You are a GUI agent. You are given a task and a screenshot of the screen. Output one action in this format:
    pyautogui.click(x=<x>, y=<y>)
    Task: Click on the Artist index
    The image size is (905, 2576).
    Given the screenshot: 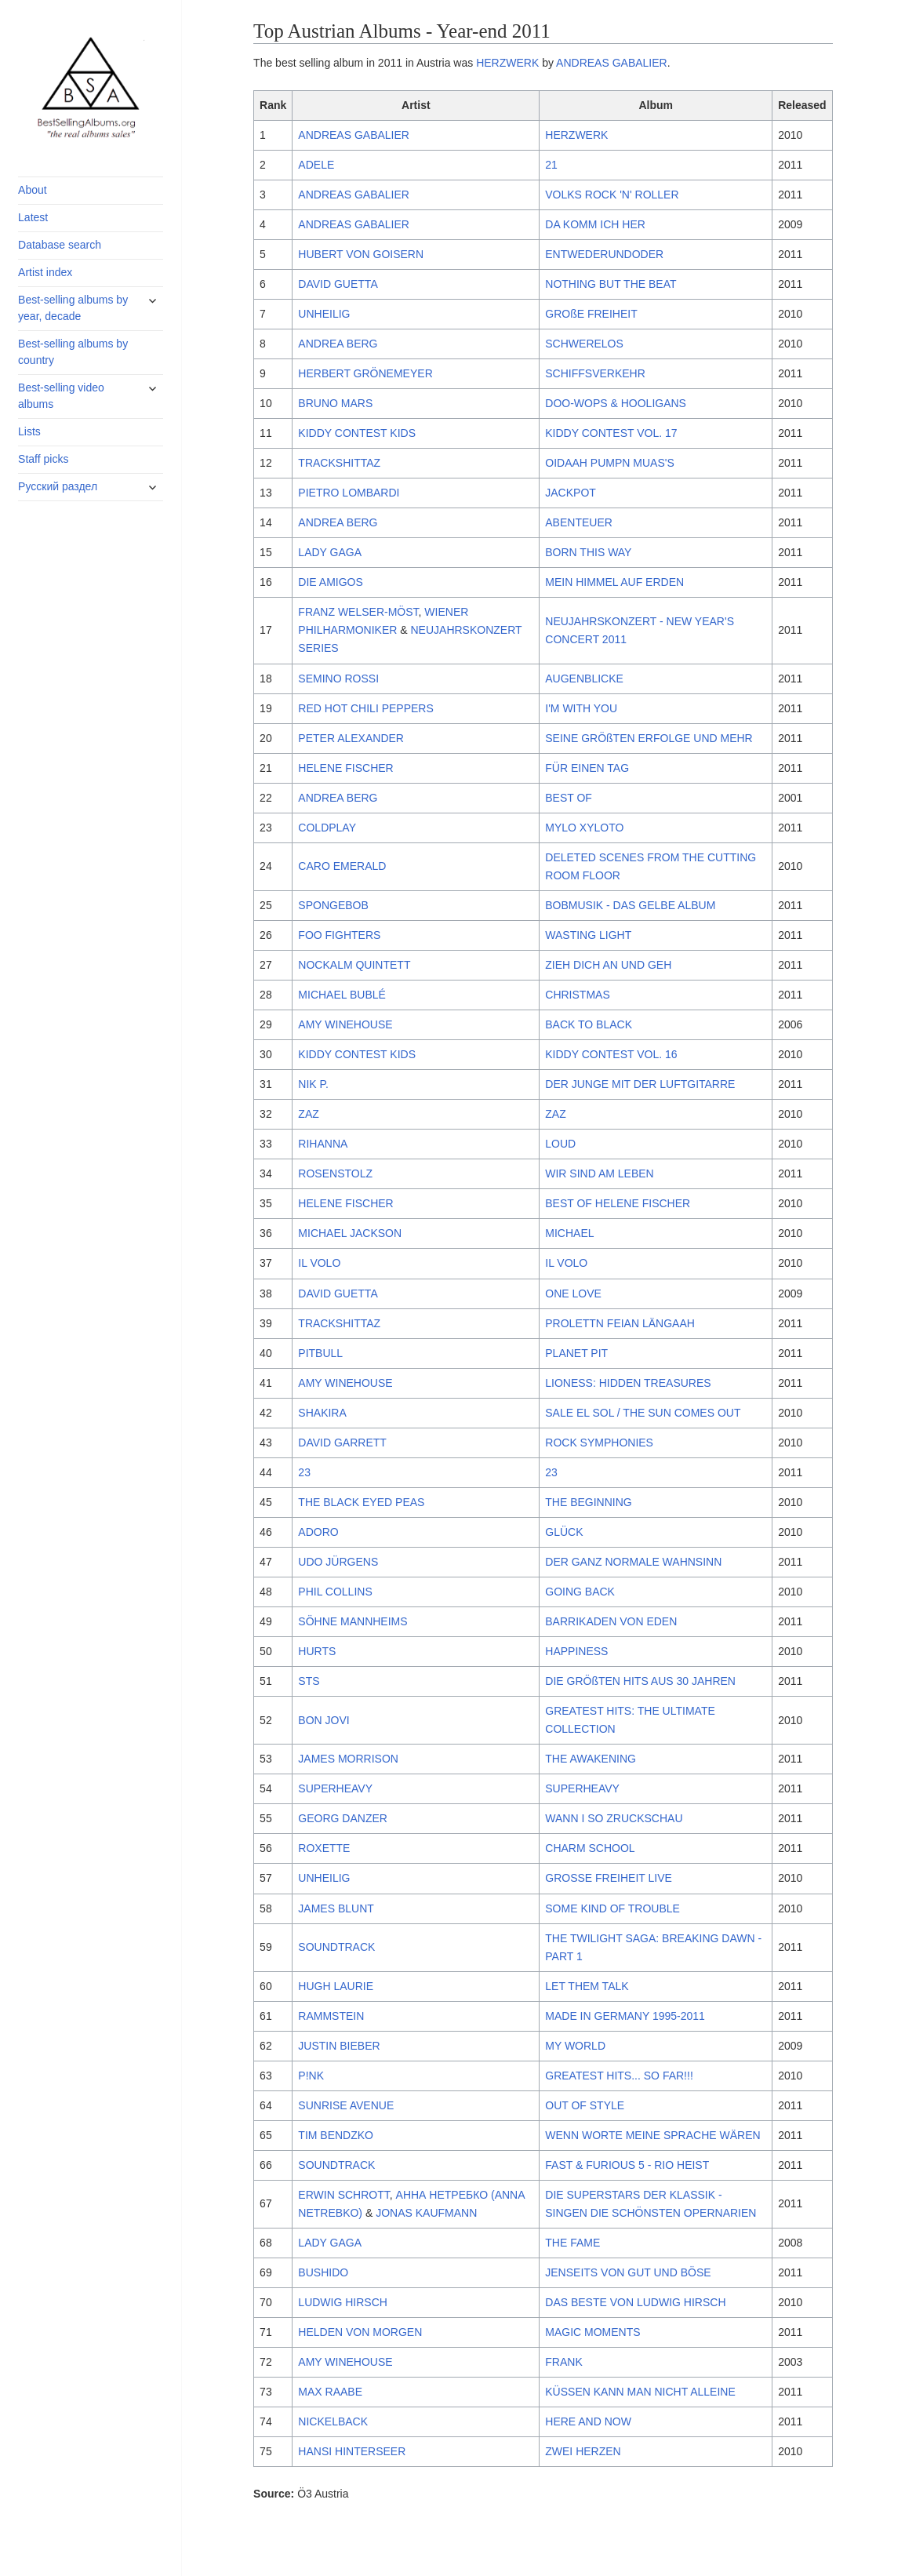 What is the action you would take?
    pyautogui.click(x=45, y=272)
    